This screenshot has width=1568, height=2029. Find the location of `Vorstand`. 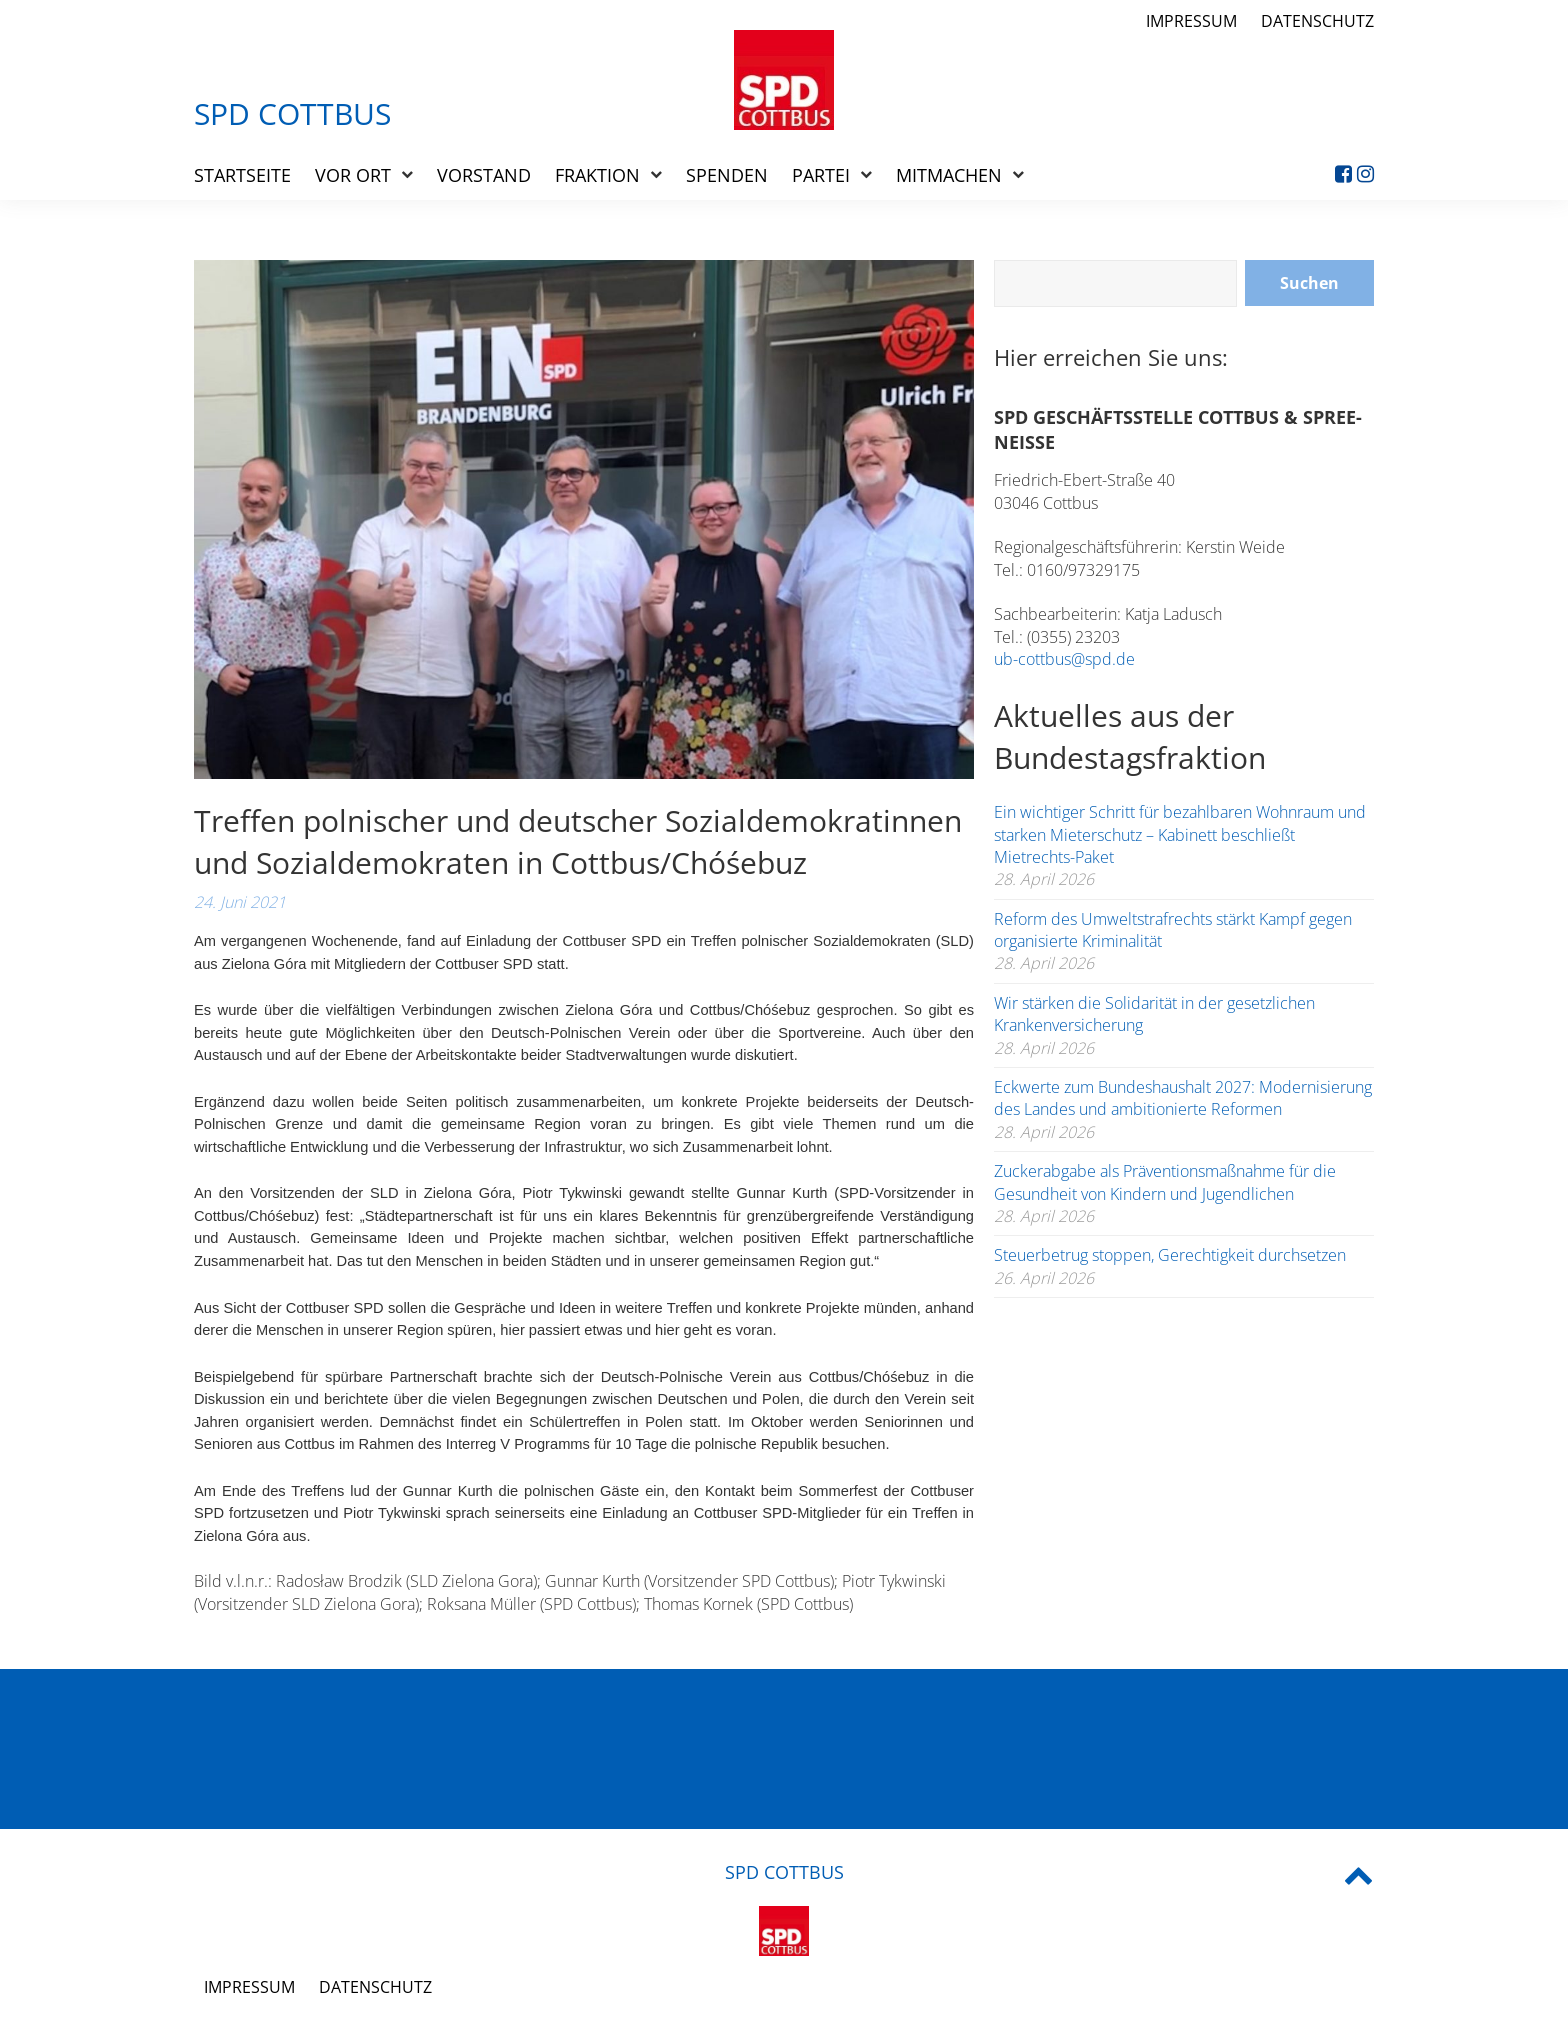

Vorstand is located at coordinates (484, 175).